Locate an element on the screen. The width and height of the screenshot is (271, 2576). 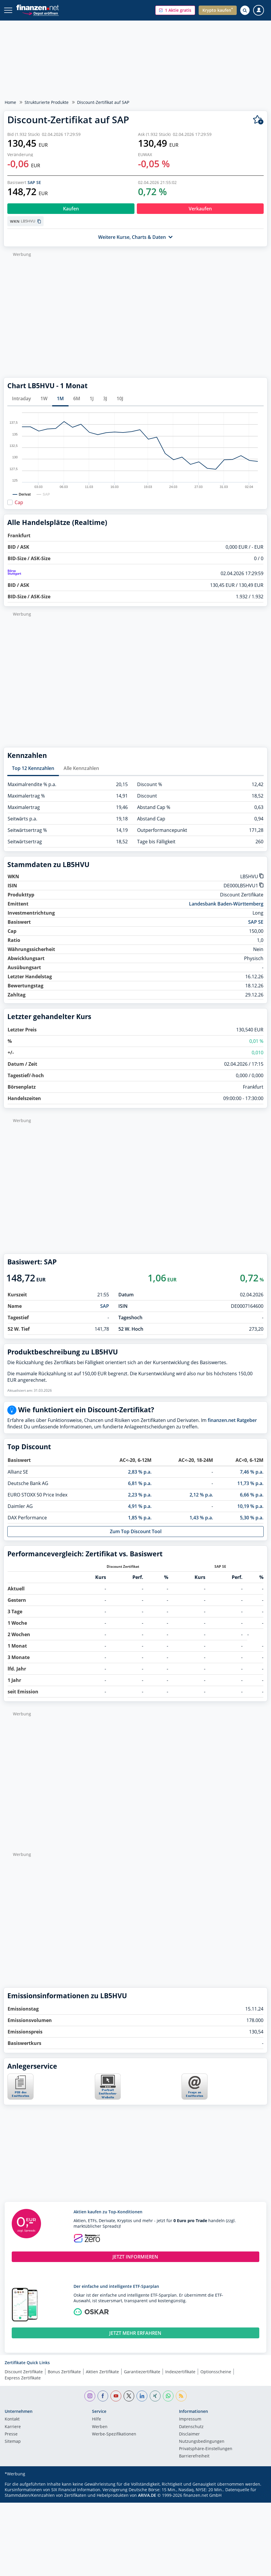
JETZT INFORMIEREN is located at coordinates (135, 2257).